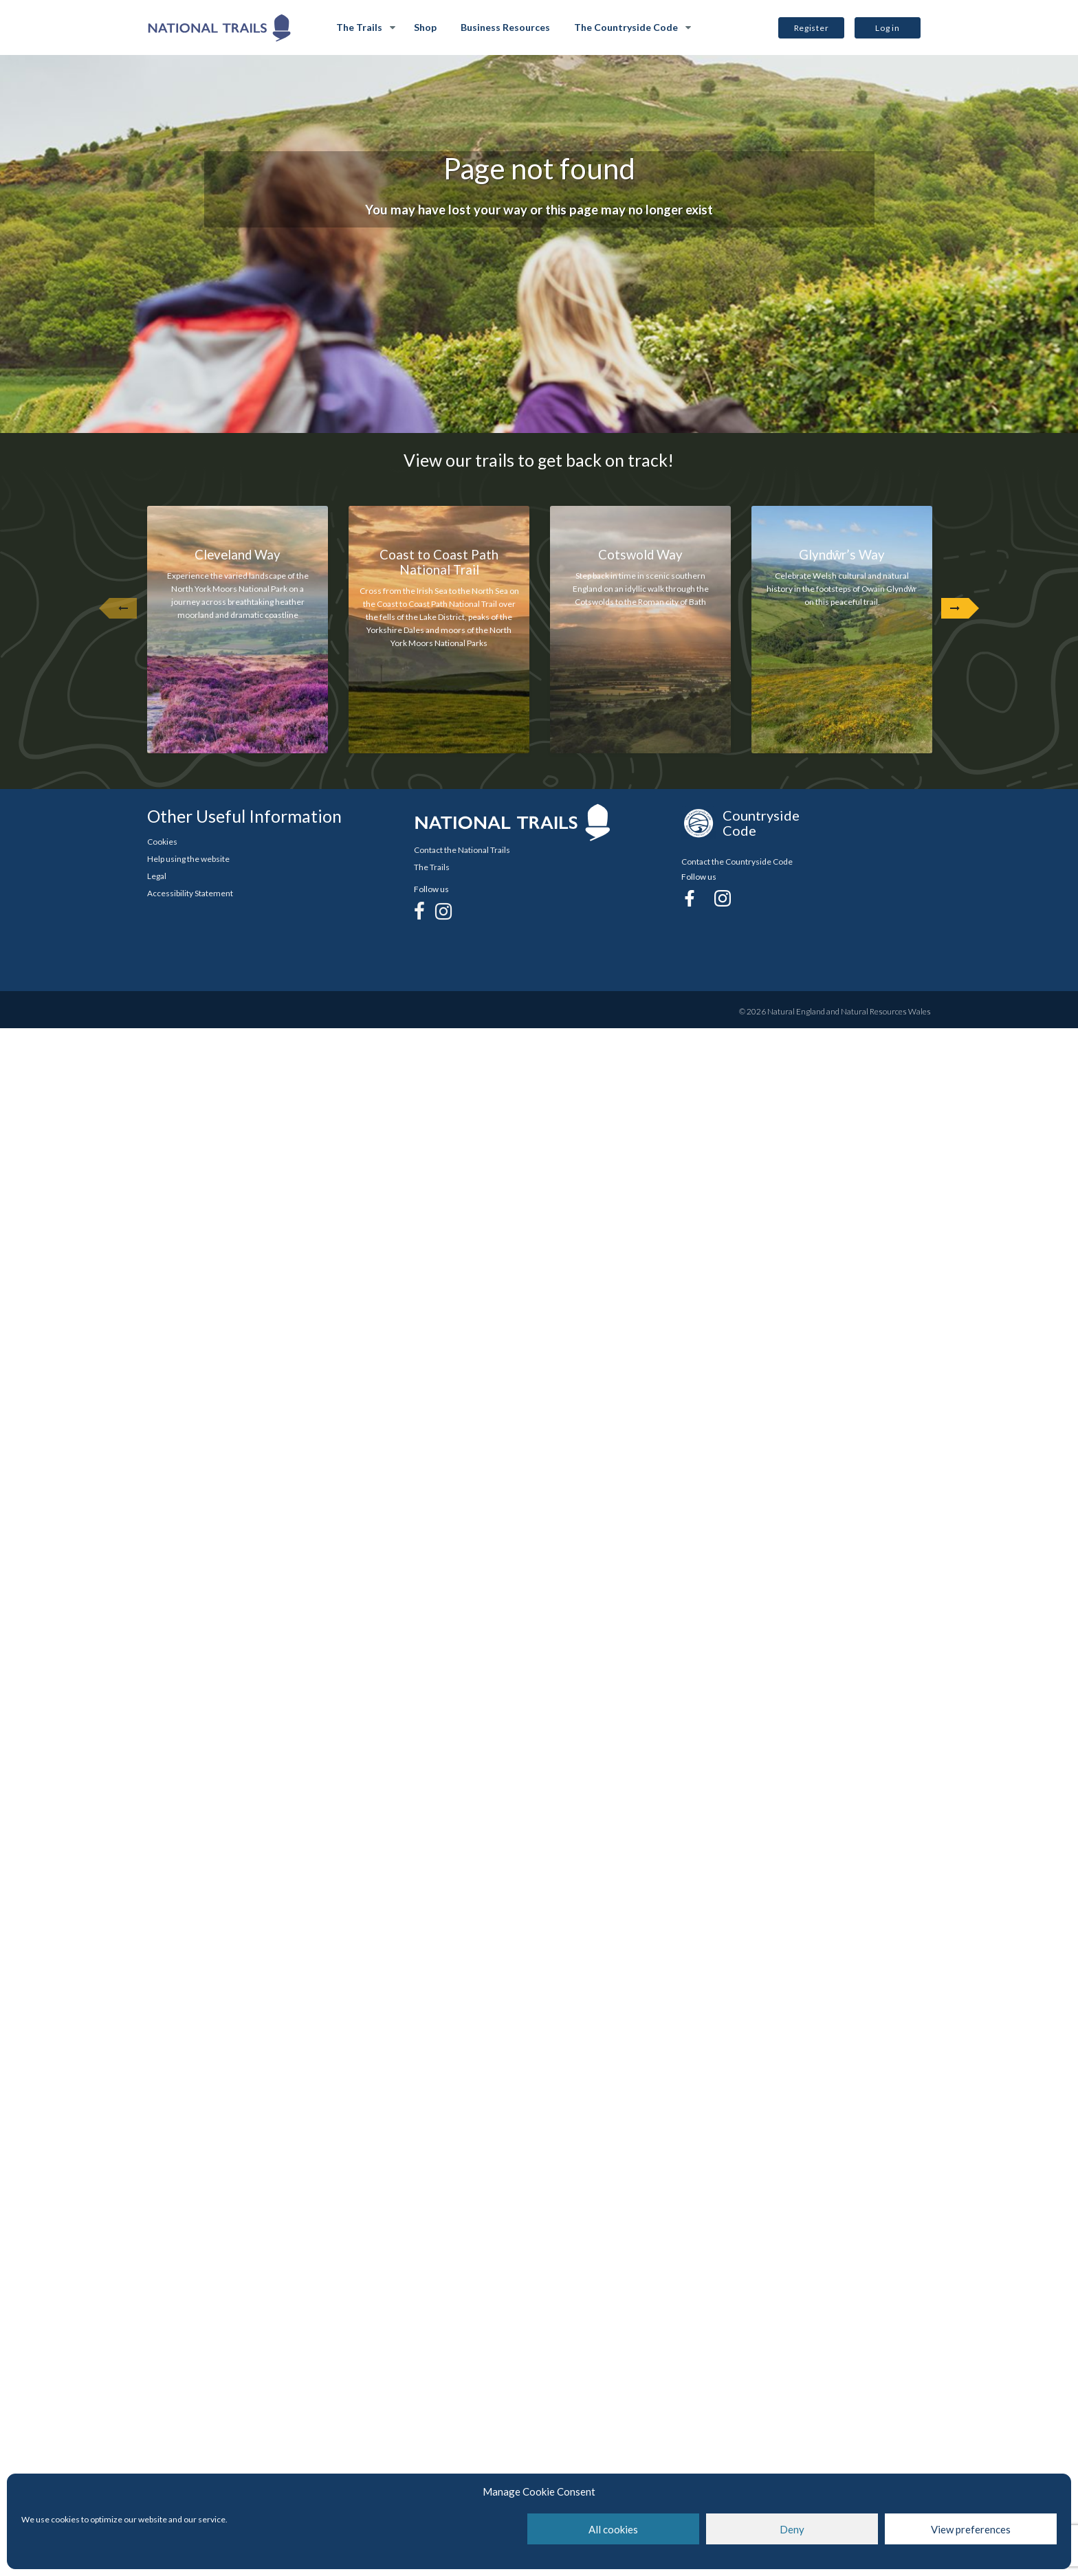 Image resolution: width=1078 pixels, height=2576 pixels. Describe the element at coordinates (505, 27) in the screenshot. I see `Business Resources` at that location.